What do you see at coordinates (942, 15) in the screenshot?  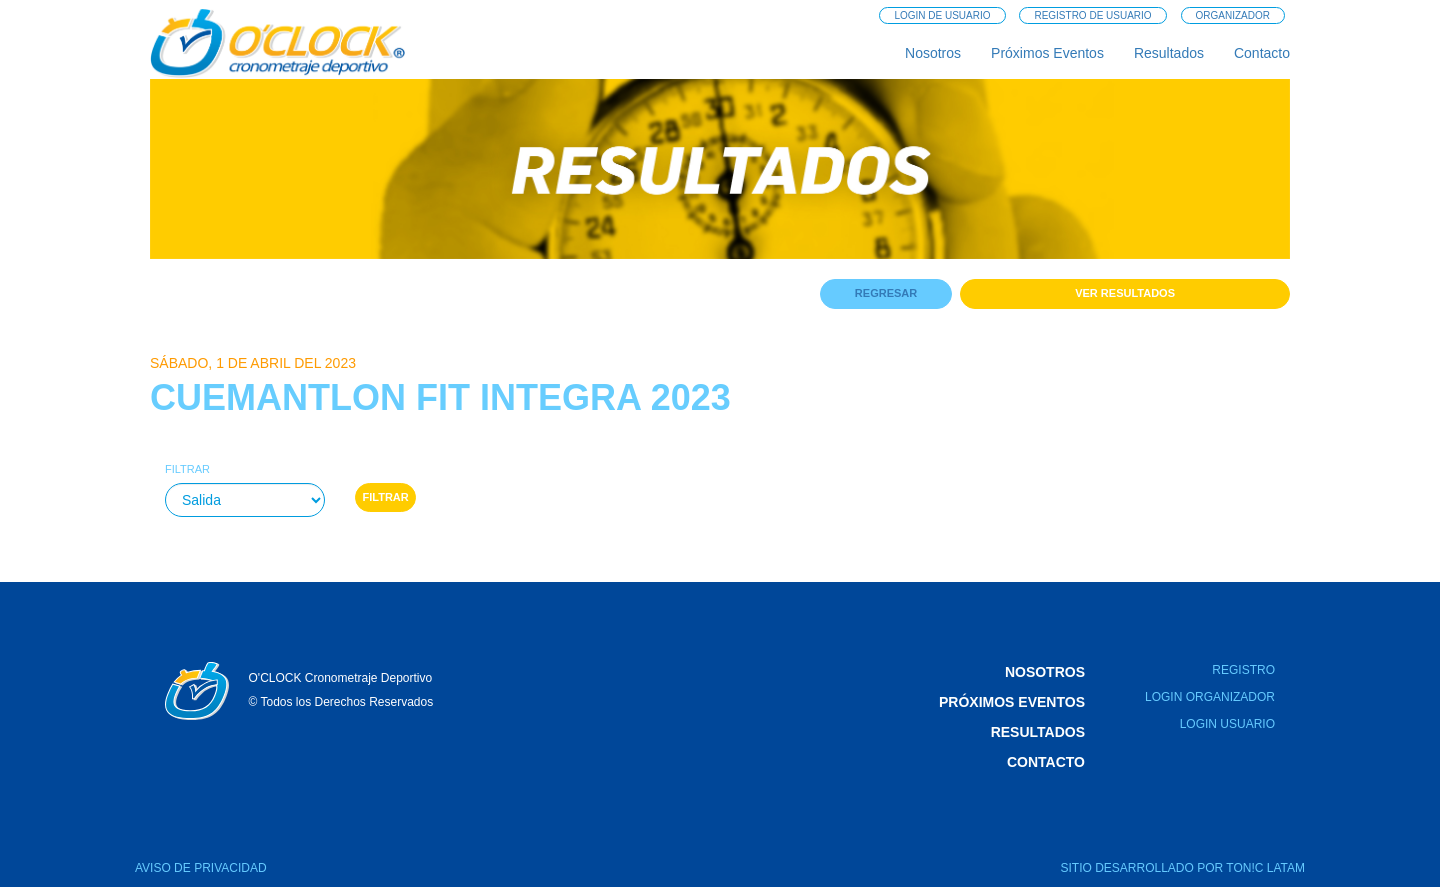 I see `Login de Usuario` at bounding box center [942, 15].